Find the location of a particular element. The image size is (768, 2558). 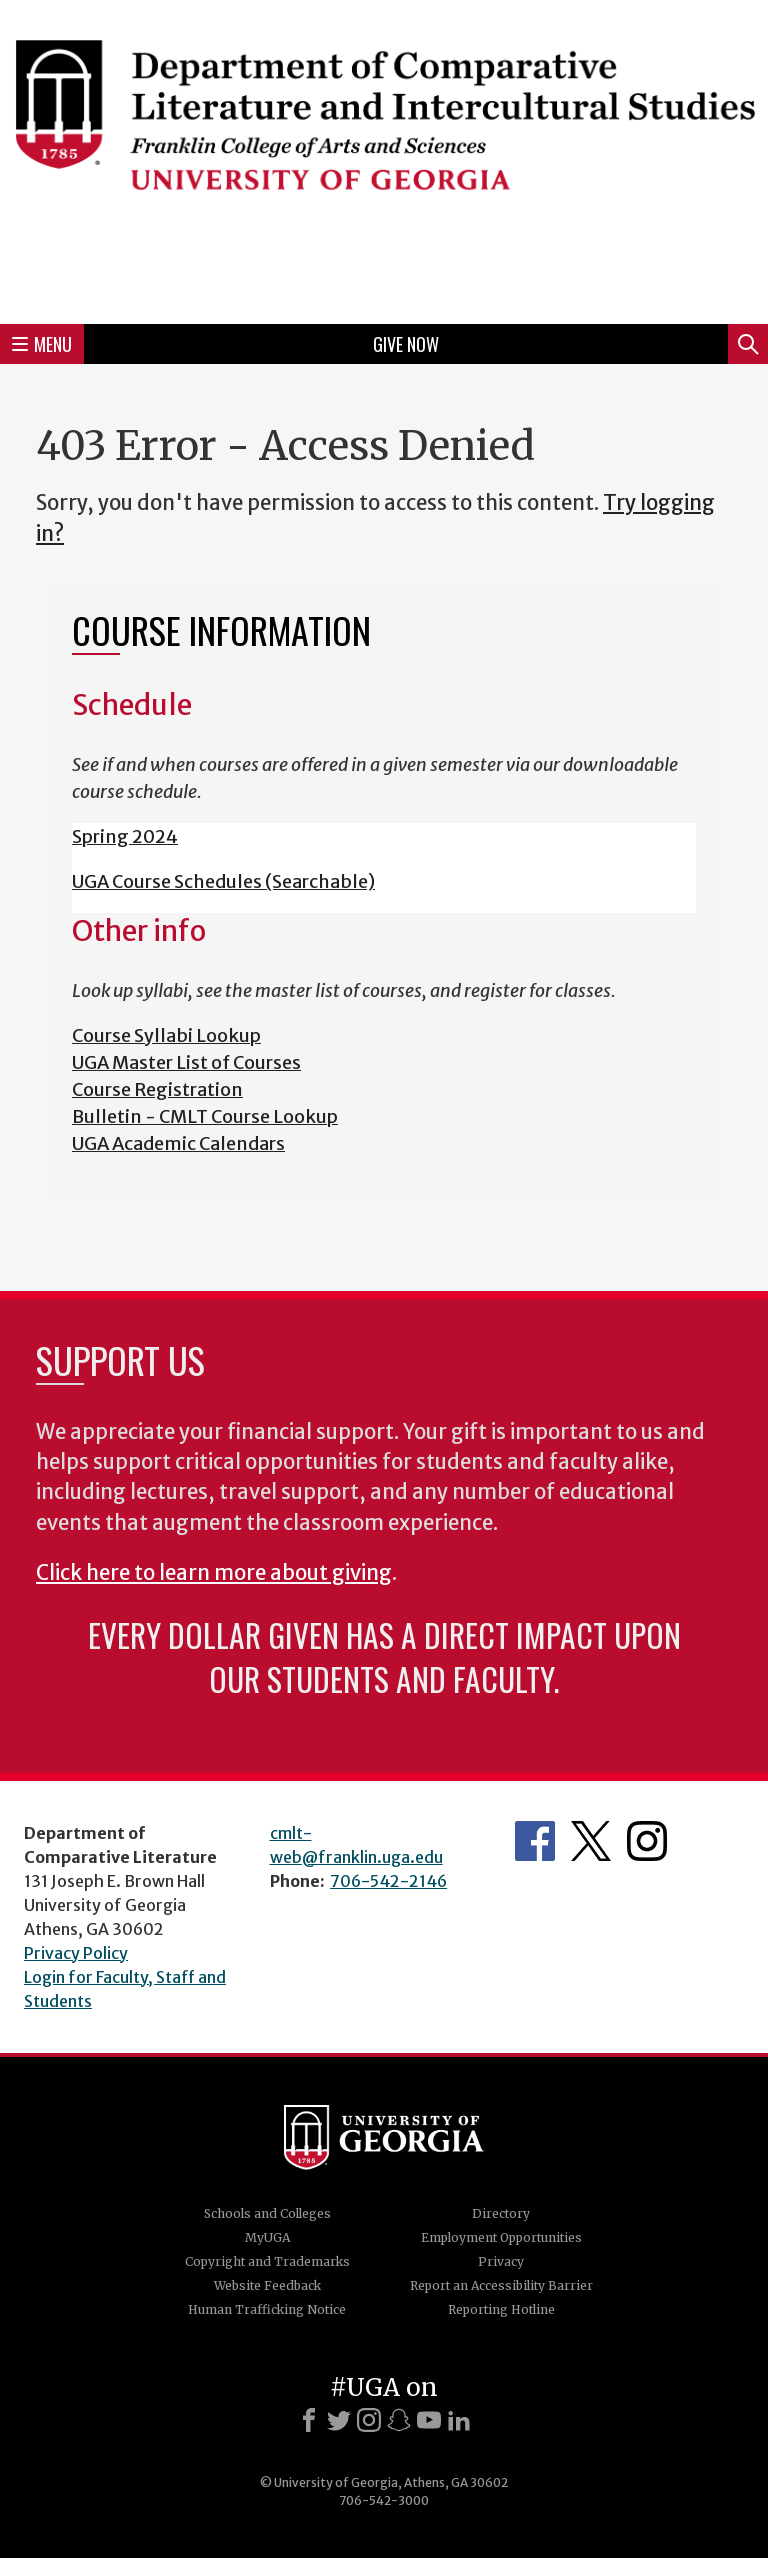

Reporting Hotline is located at coordinates (501, 2309).